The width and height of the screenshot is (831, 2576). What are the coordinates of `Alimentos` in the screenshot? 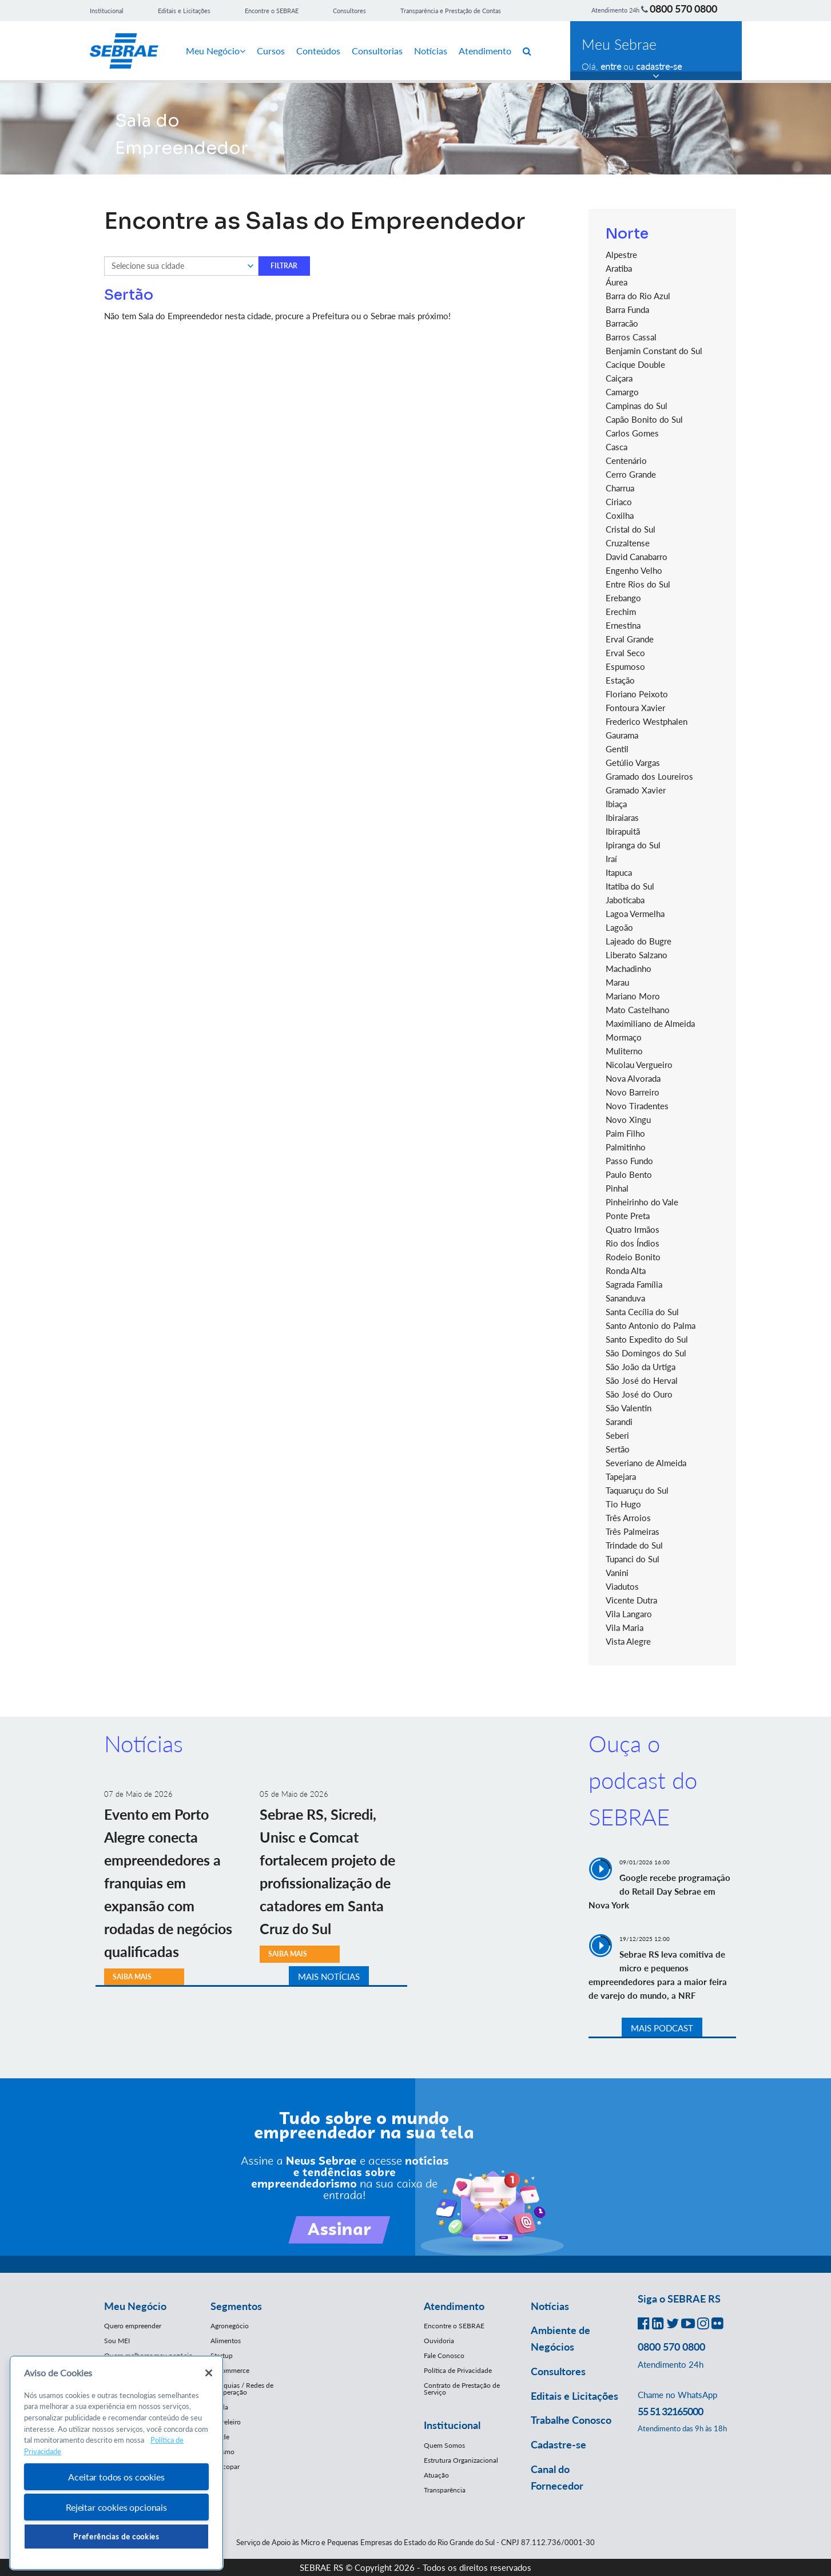 It's located at (225, 2340).